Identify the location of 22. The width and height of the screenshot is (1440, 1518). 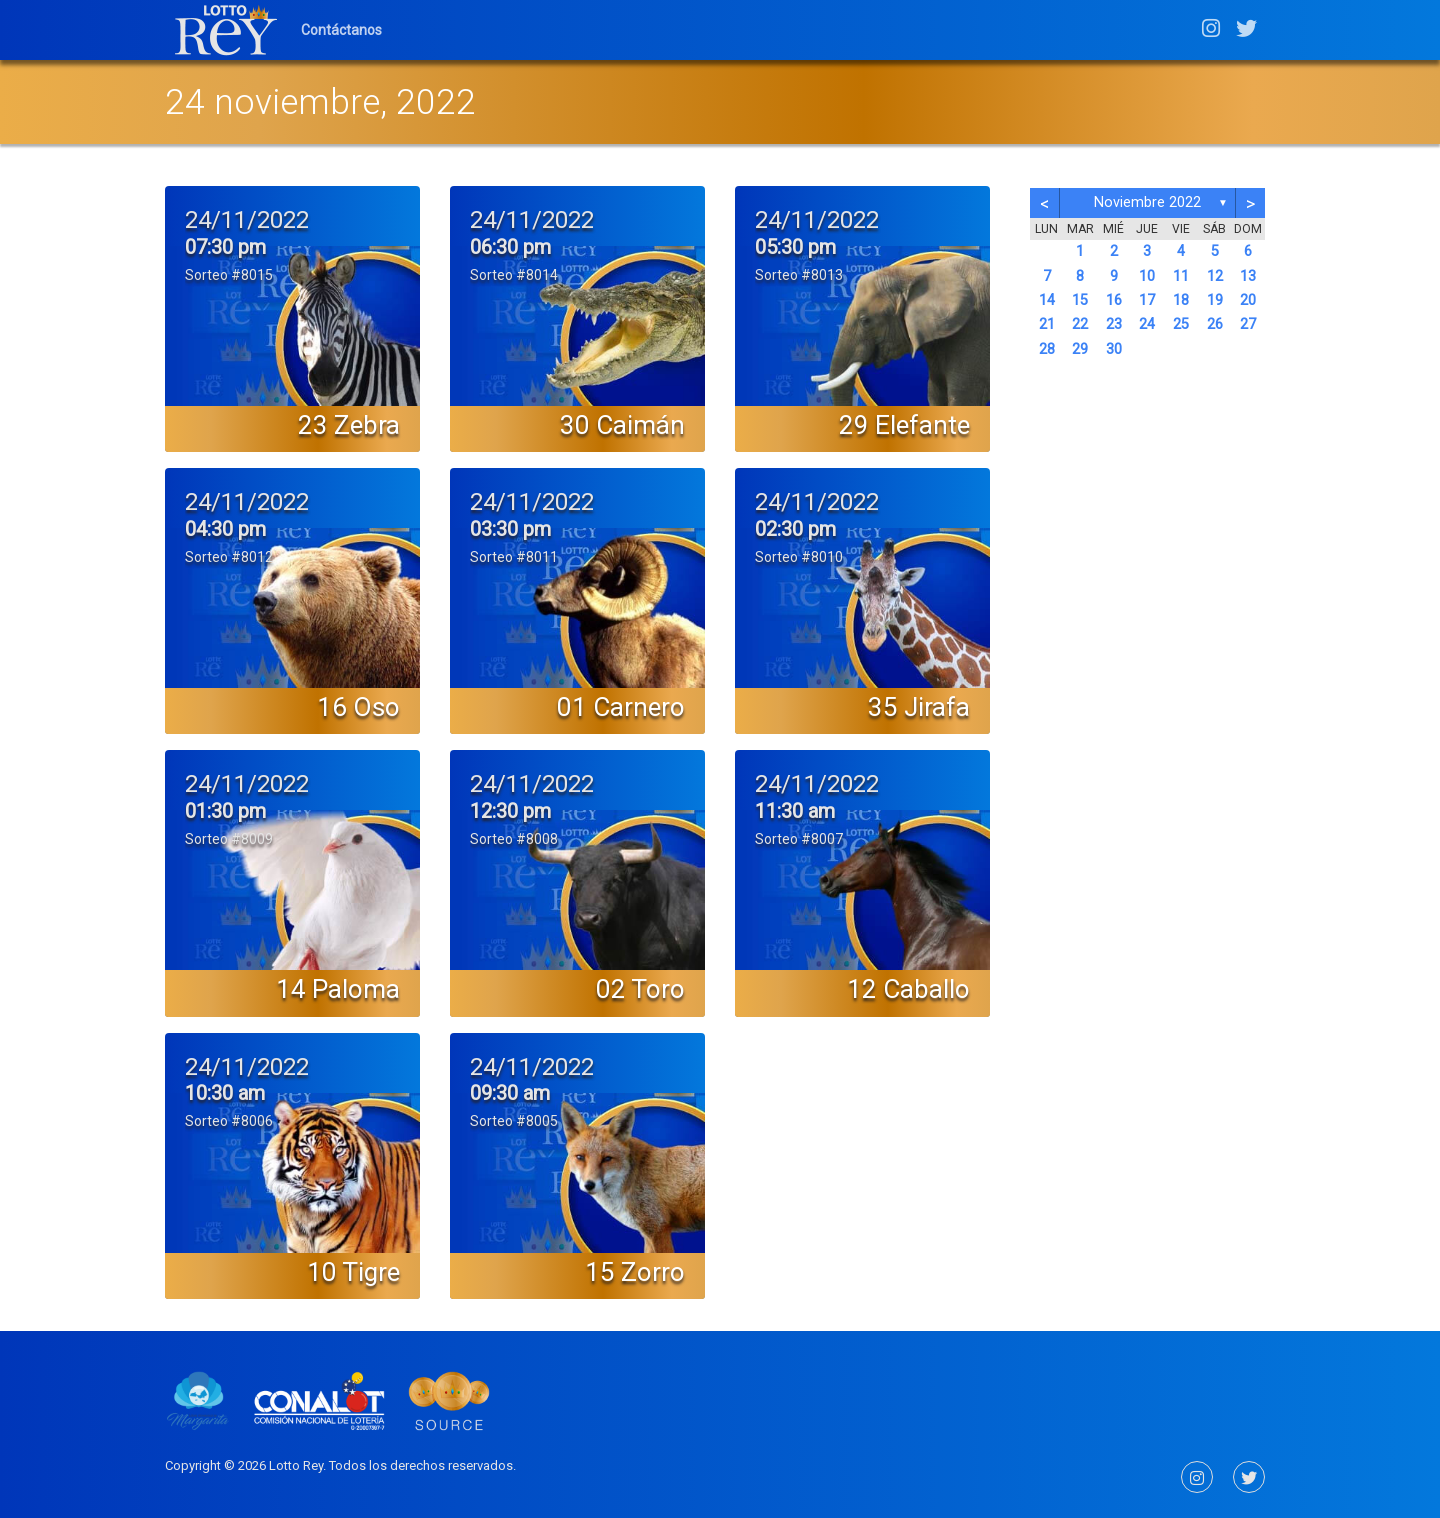
(1080, 324).